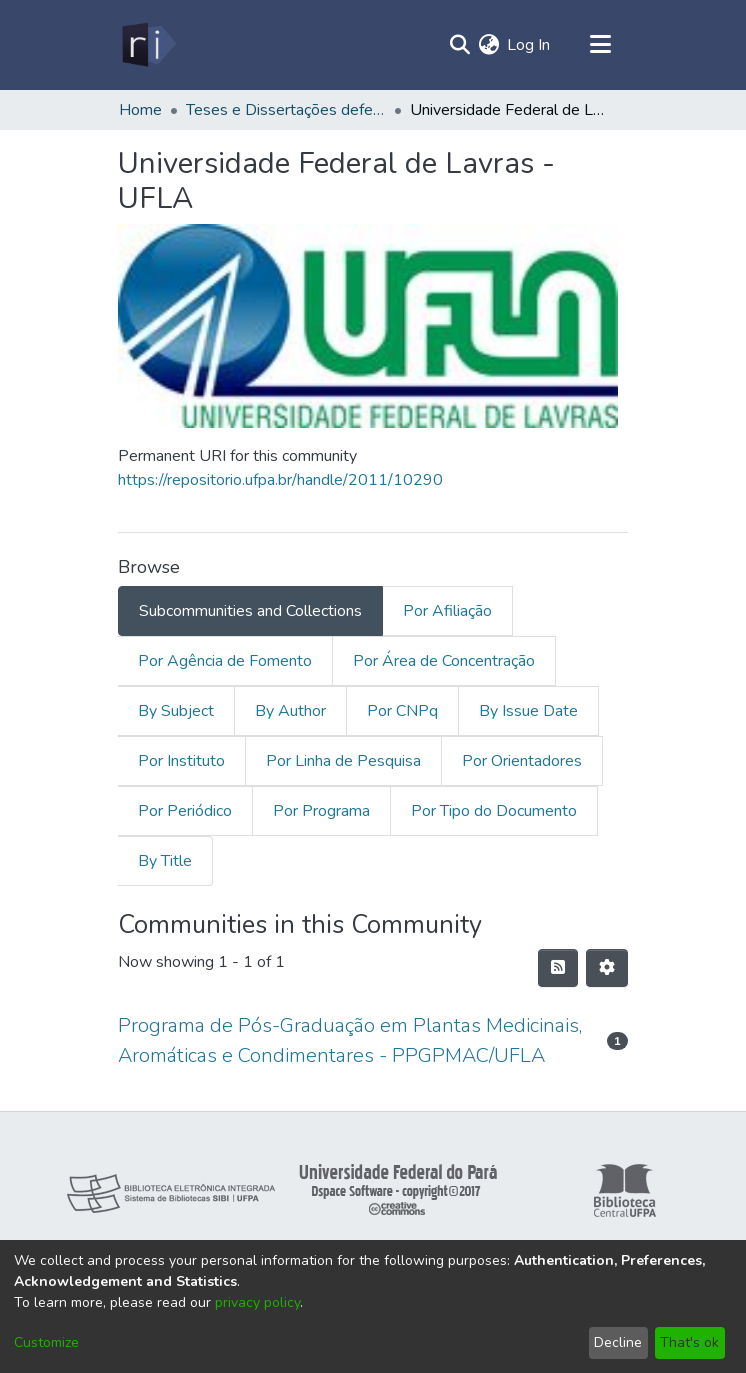 This screenshot has width=746, height=1373. I want to click on By Issue Date [tab], so click(528, 711).